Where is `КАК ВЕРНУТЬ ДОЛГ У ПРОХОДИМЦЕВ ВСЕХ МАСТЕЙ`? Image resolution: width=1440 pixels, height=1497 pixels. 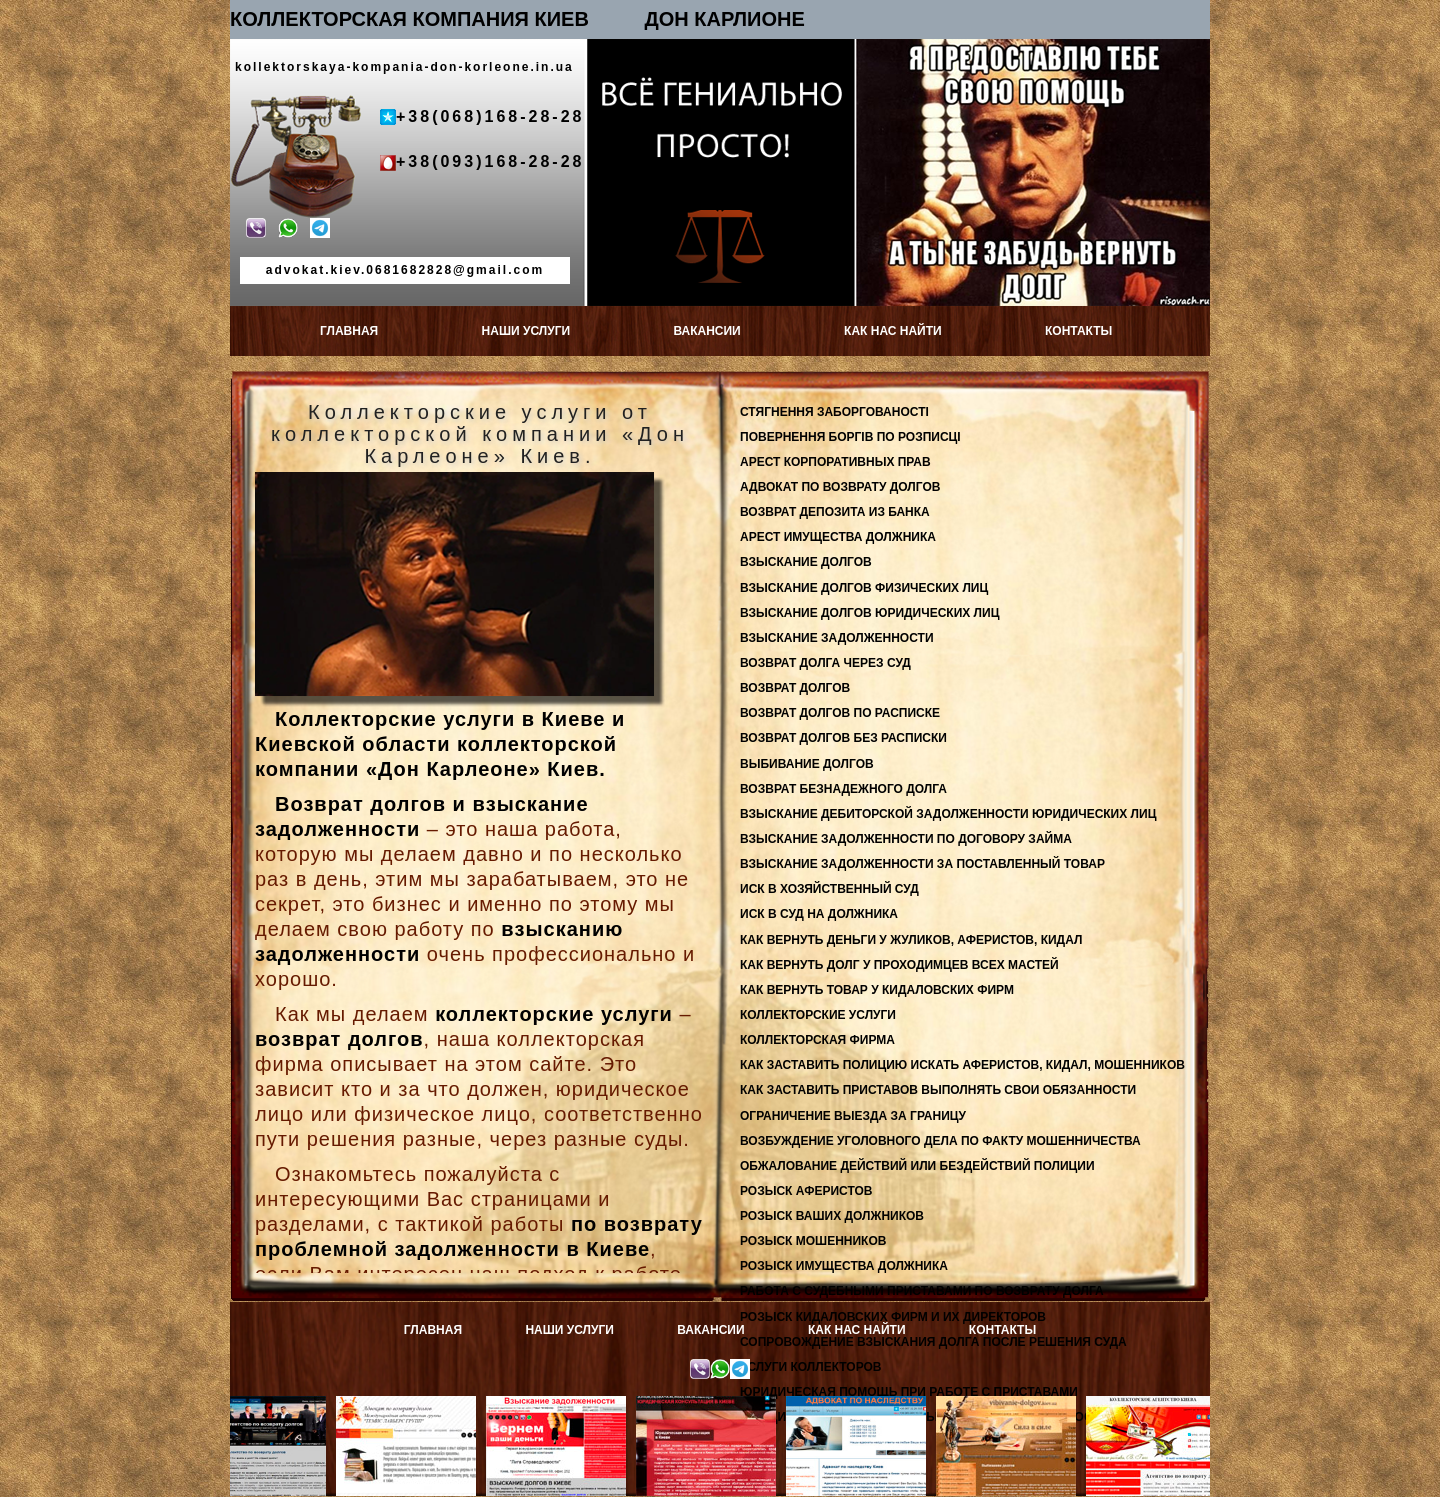 КАК ВЕРНУТЬ ДОЛГ У ПРОХОДИМЦЕВ ВСЕХ МАСТЕЙ is located at coordinates (899, 965).